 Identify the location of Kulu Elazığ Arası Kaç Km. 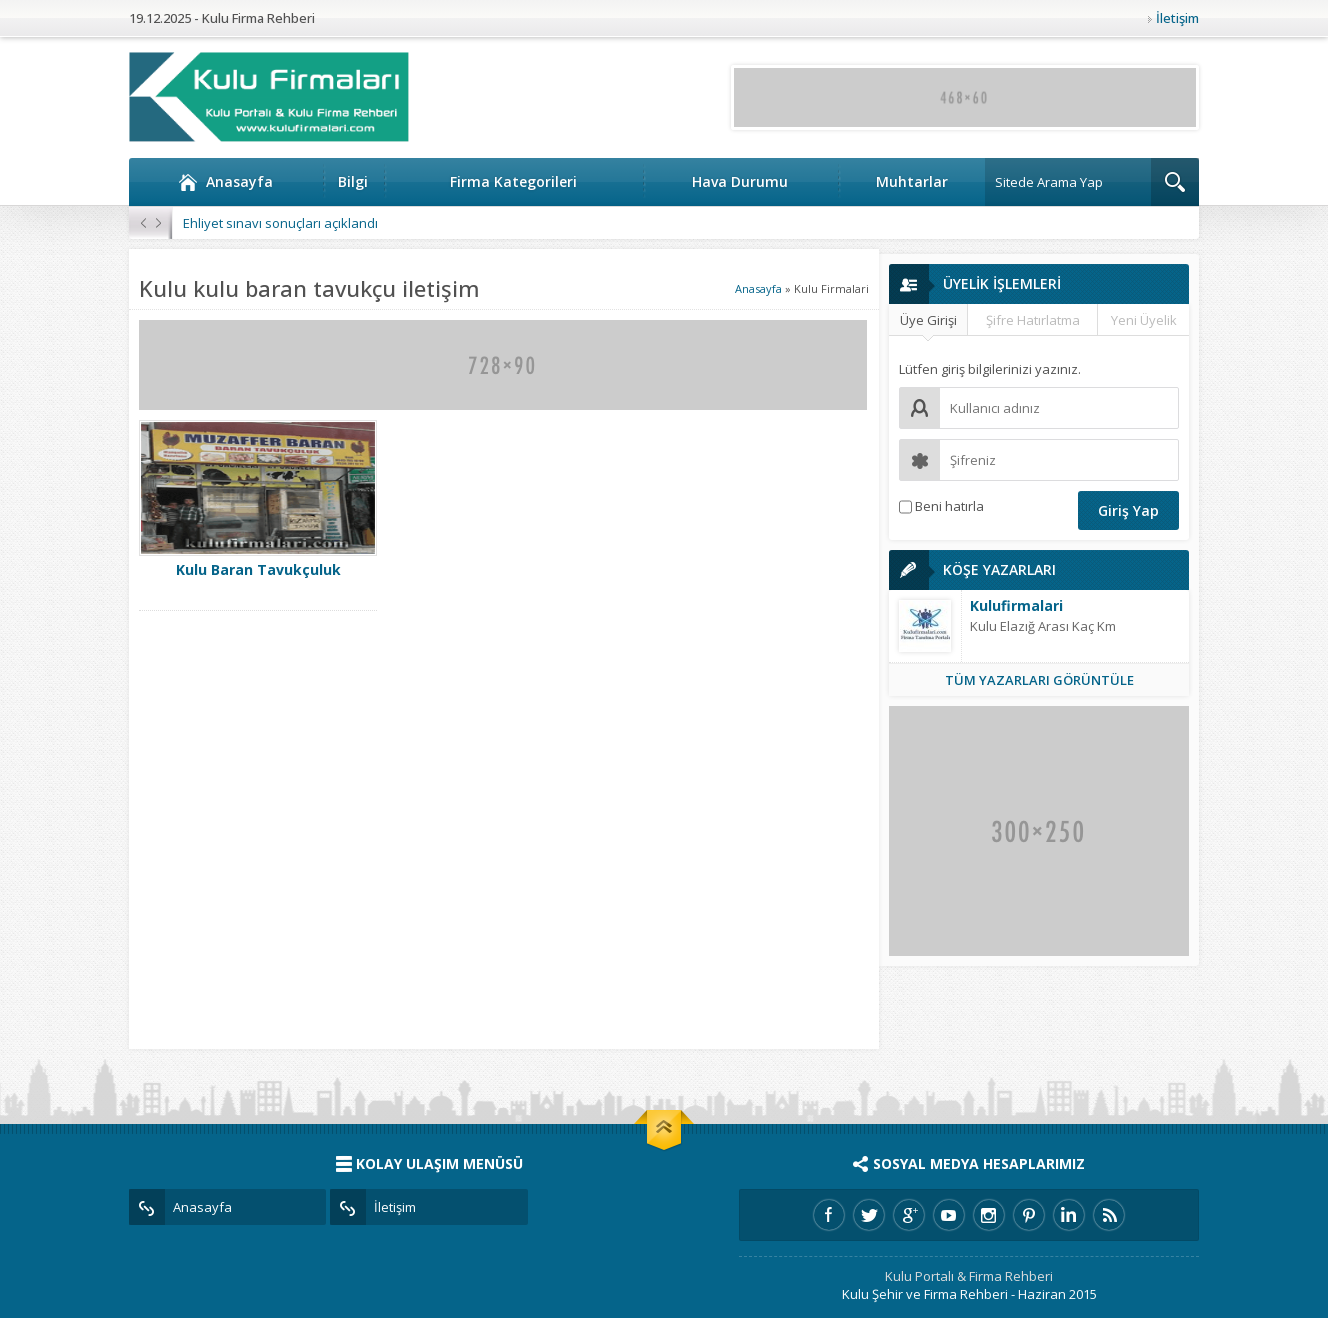
(1043, 626).